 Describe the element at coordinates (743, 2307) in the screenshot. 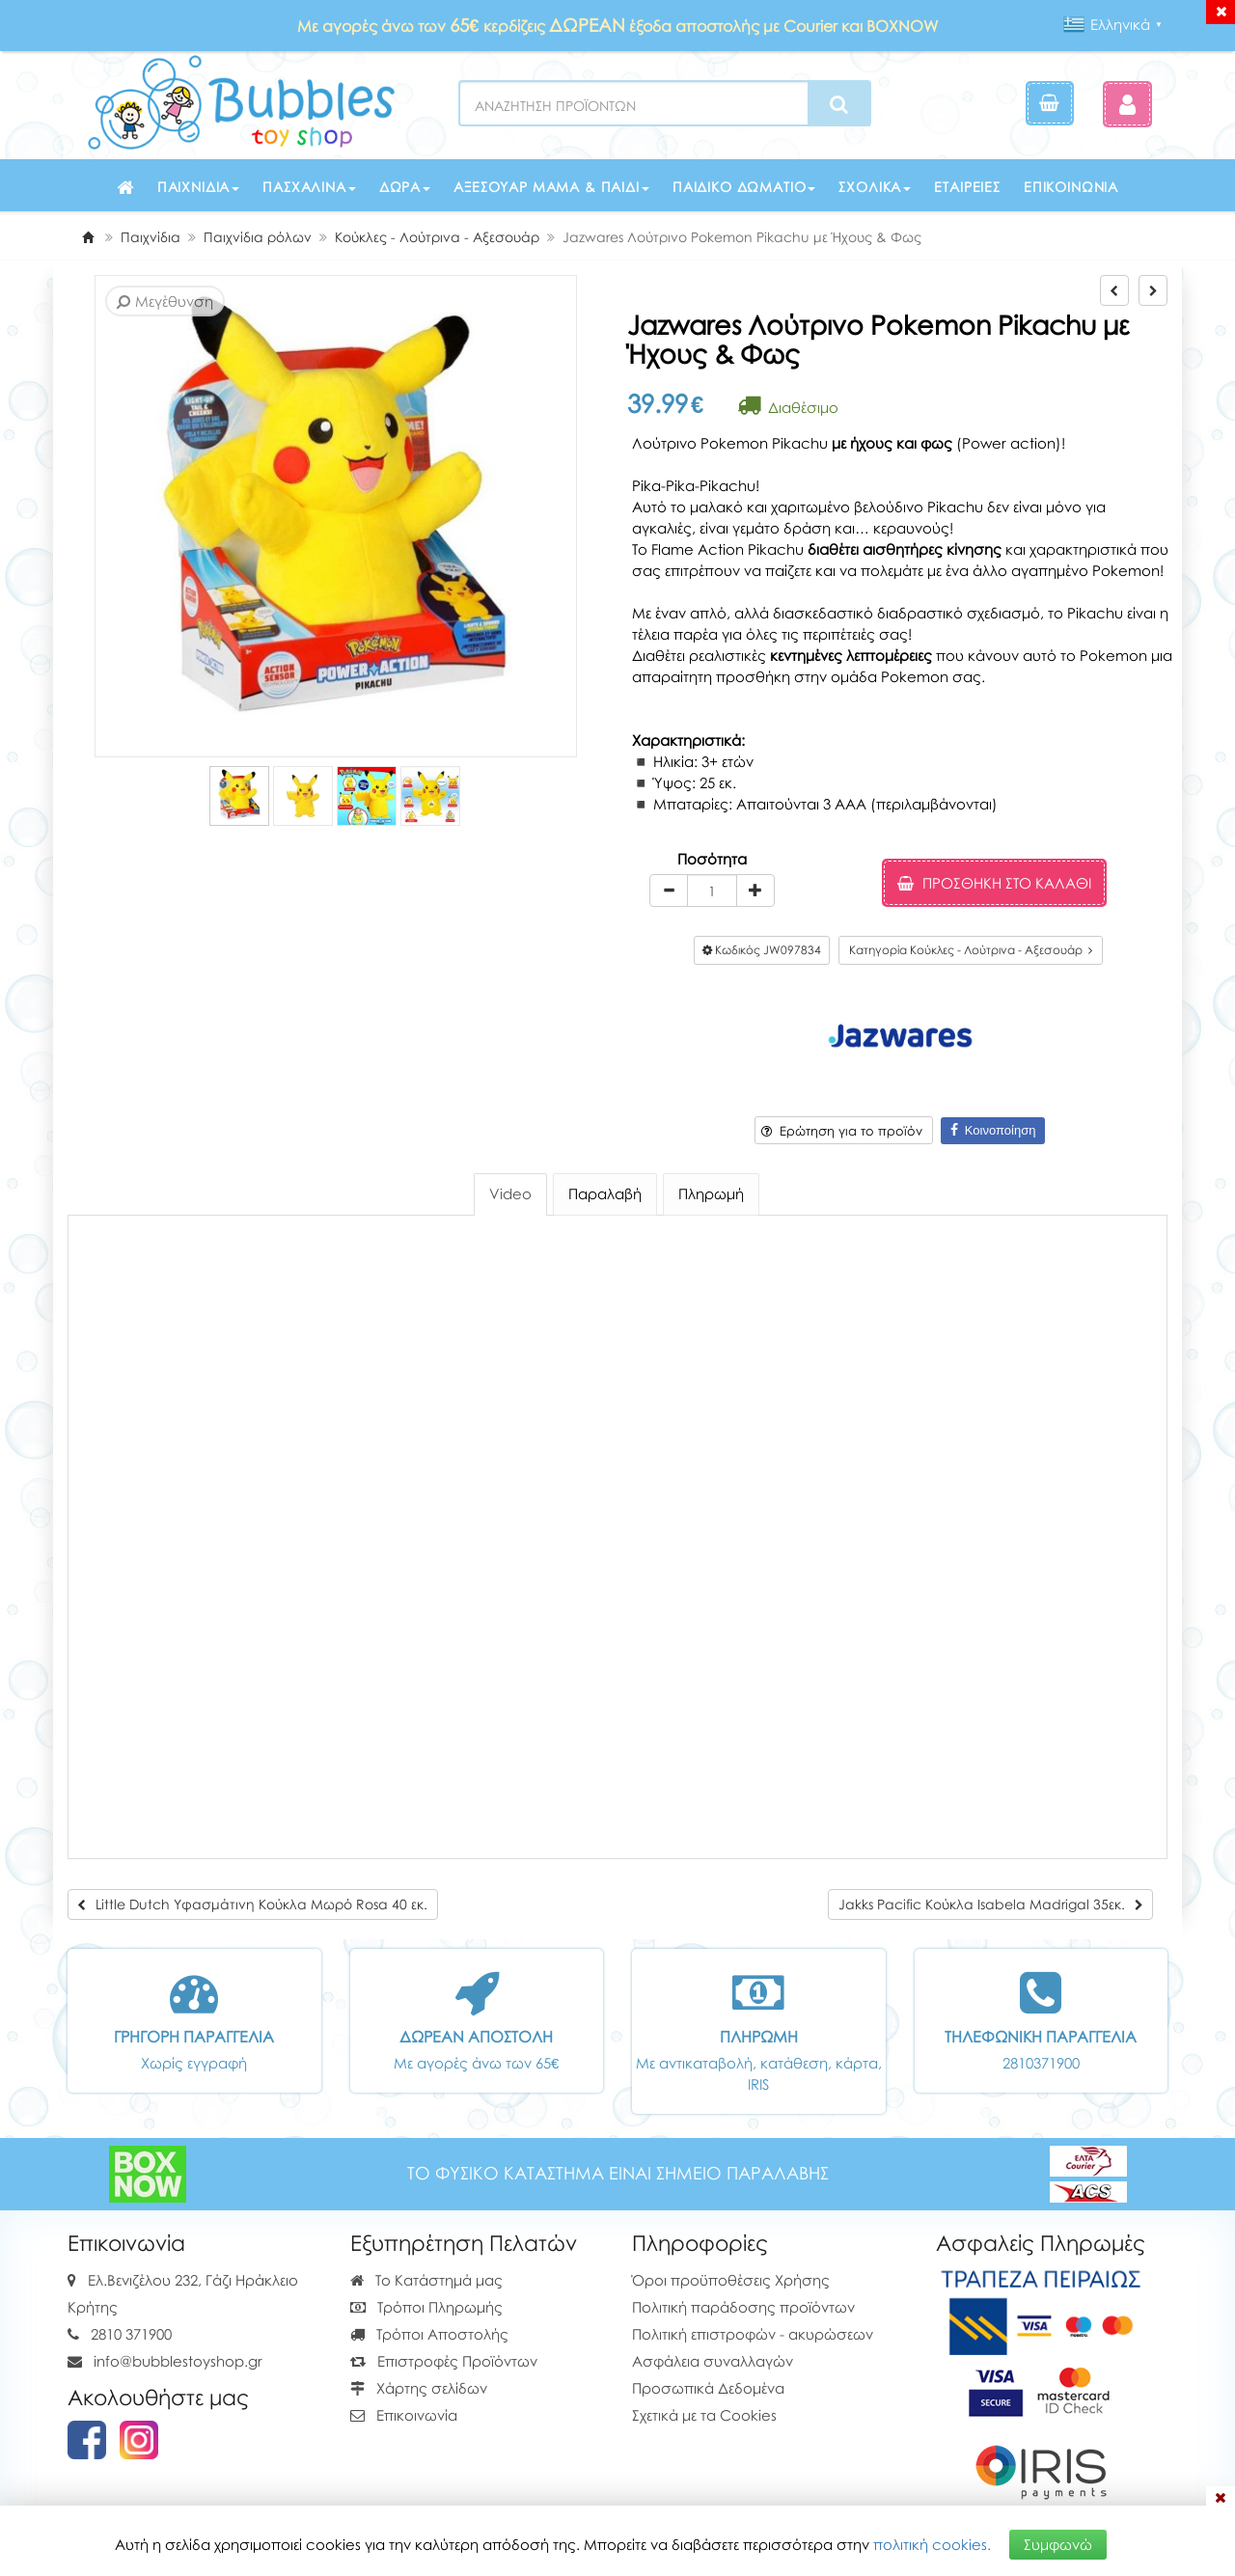

I see `Πολιτική παράδοσης προϊόντων` at that location.